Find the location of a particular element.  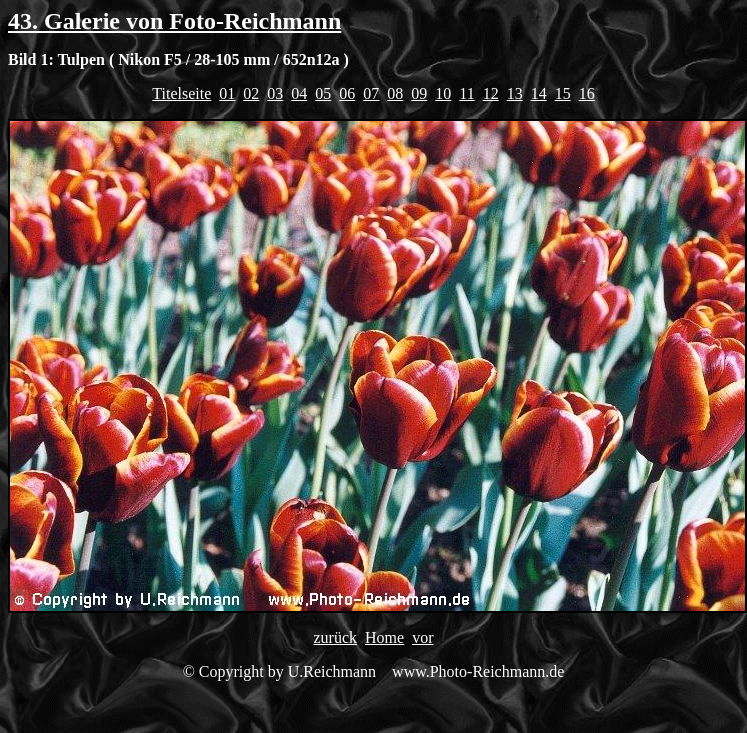

14 is located at coordinates (539, 93).